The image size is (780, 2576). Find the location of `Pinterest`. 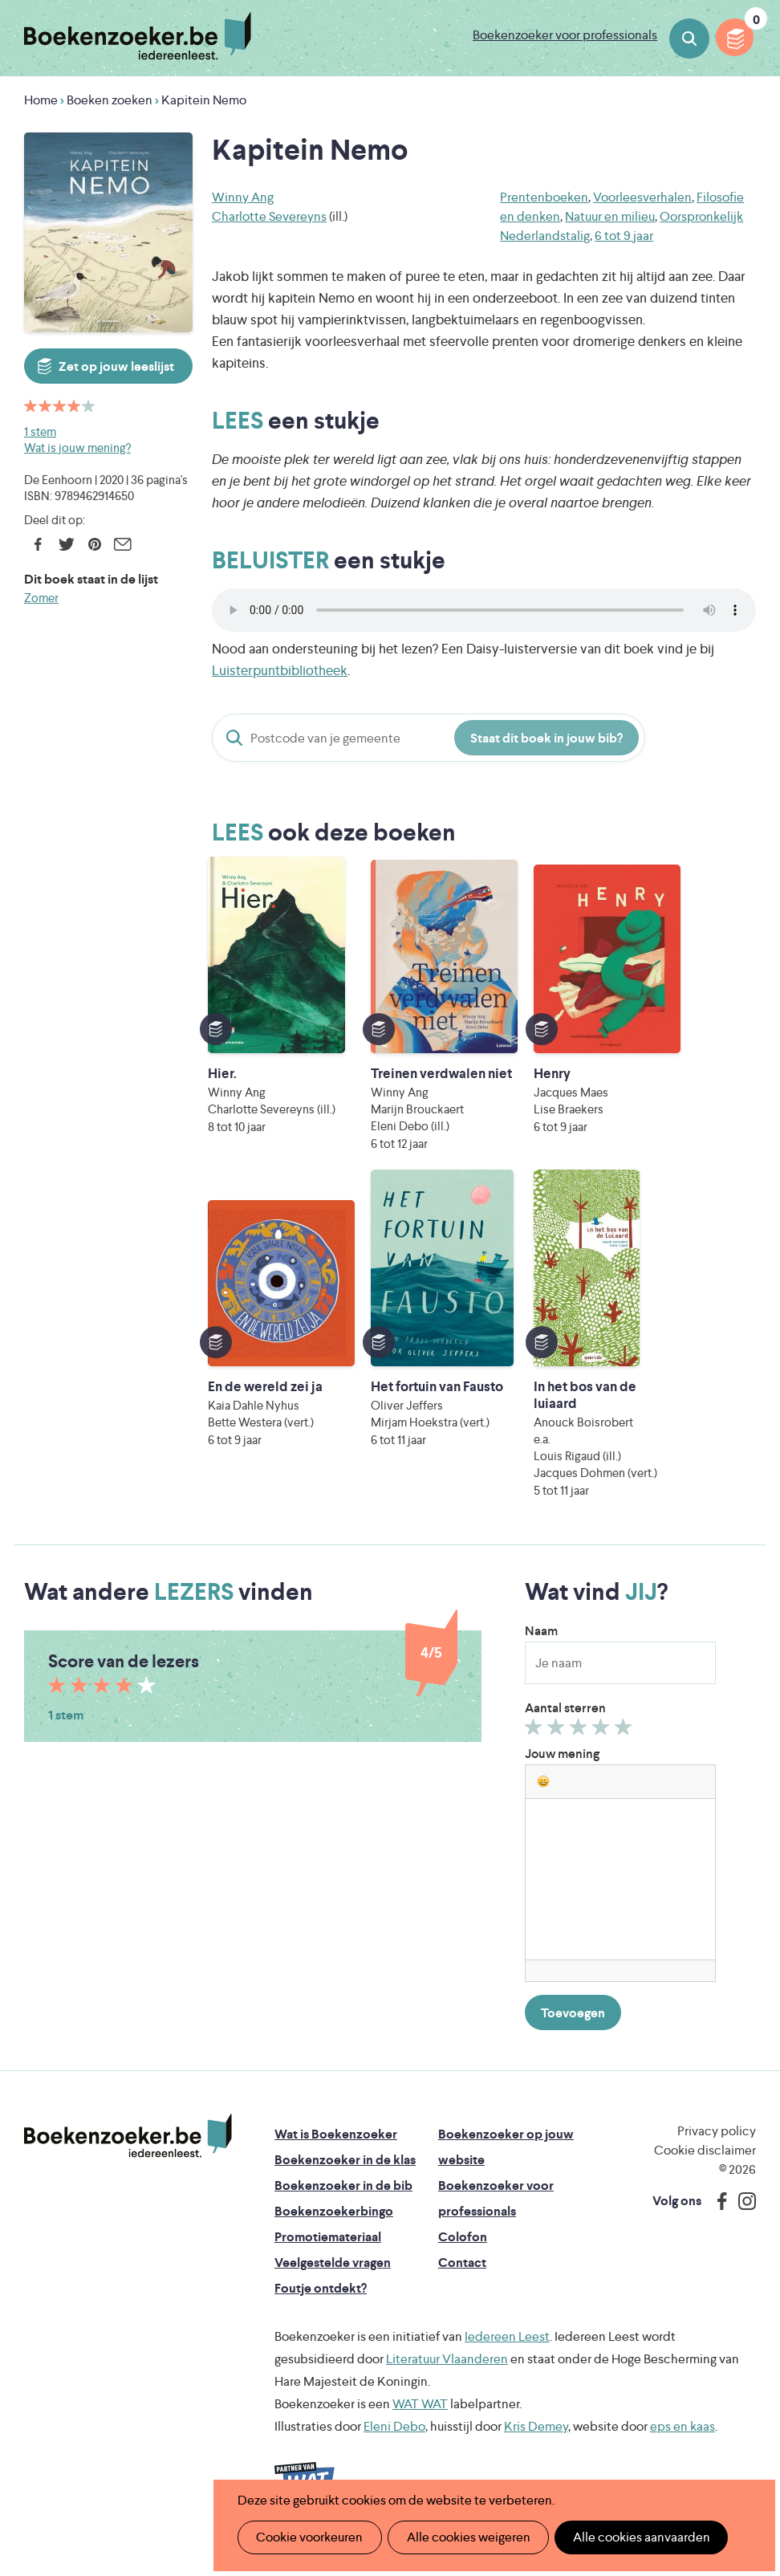

Pinterest is located at coordinates (94, 544).